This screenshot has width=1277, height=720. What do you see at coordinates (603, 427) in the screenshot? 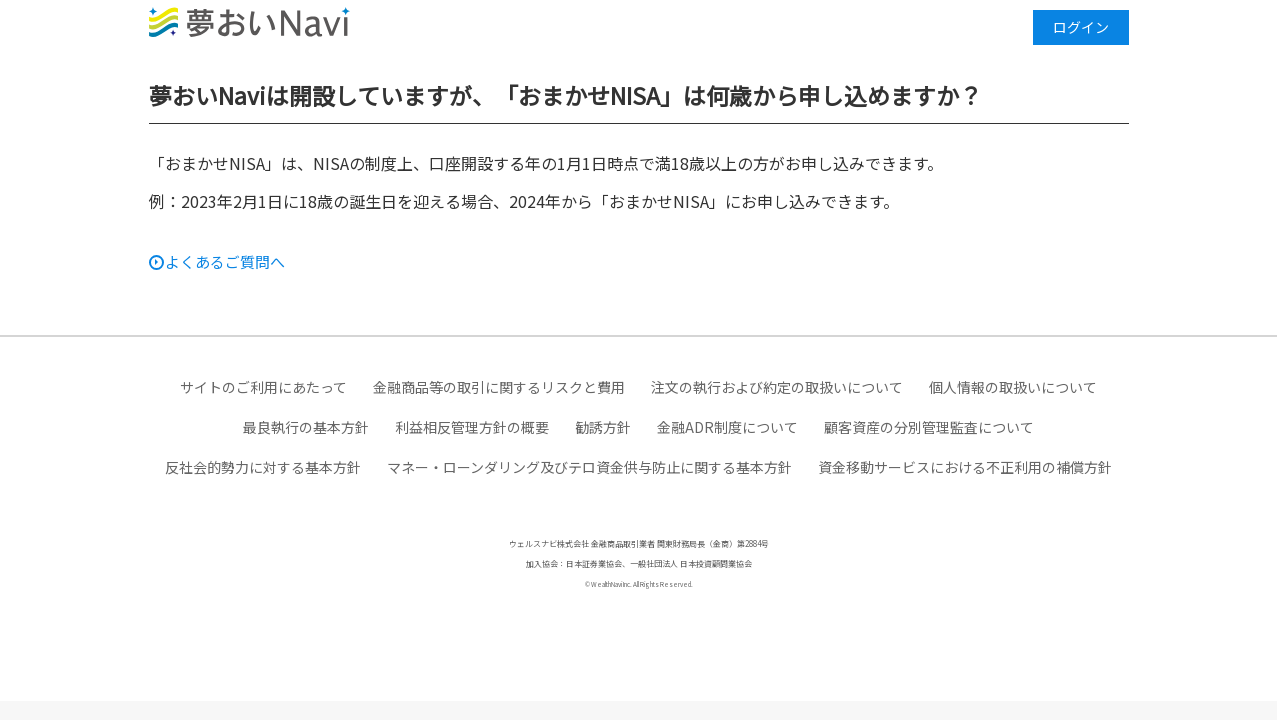
I see `勧誘方針` at bounding box center [603, 427].